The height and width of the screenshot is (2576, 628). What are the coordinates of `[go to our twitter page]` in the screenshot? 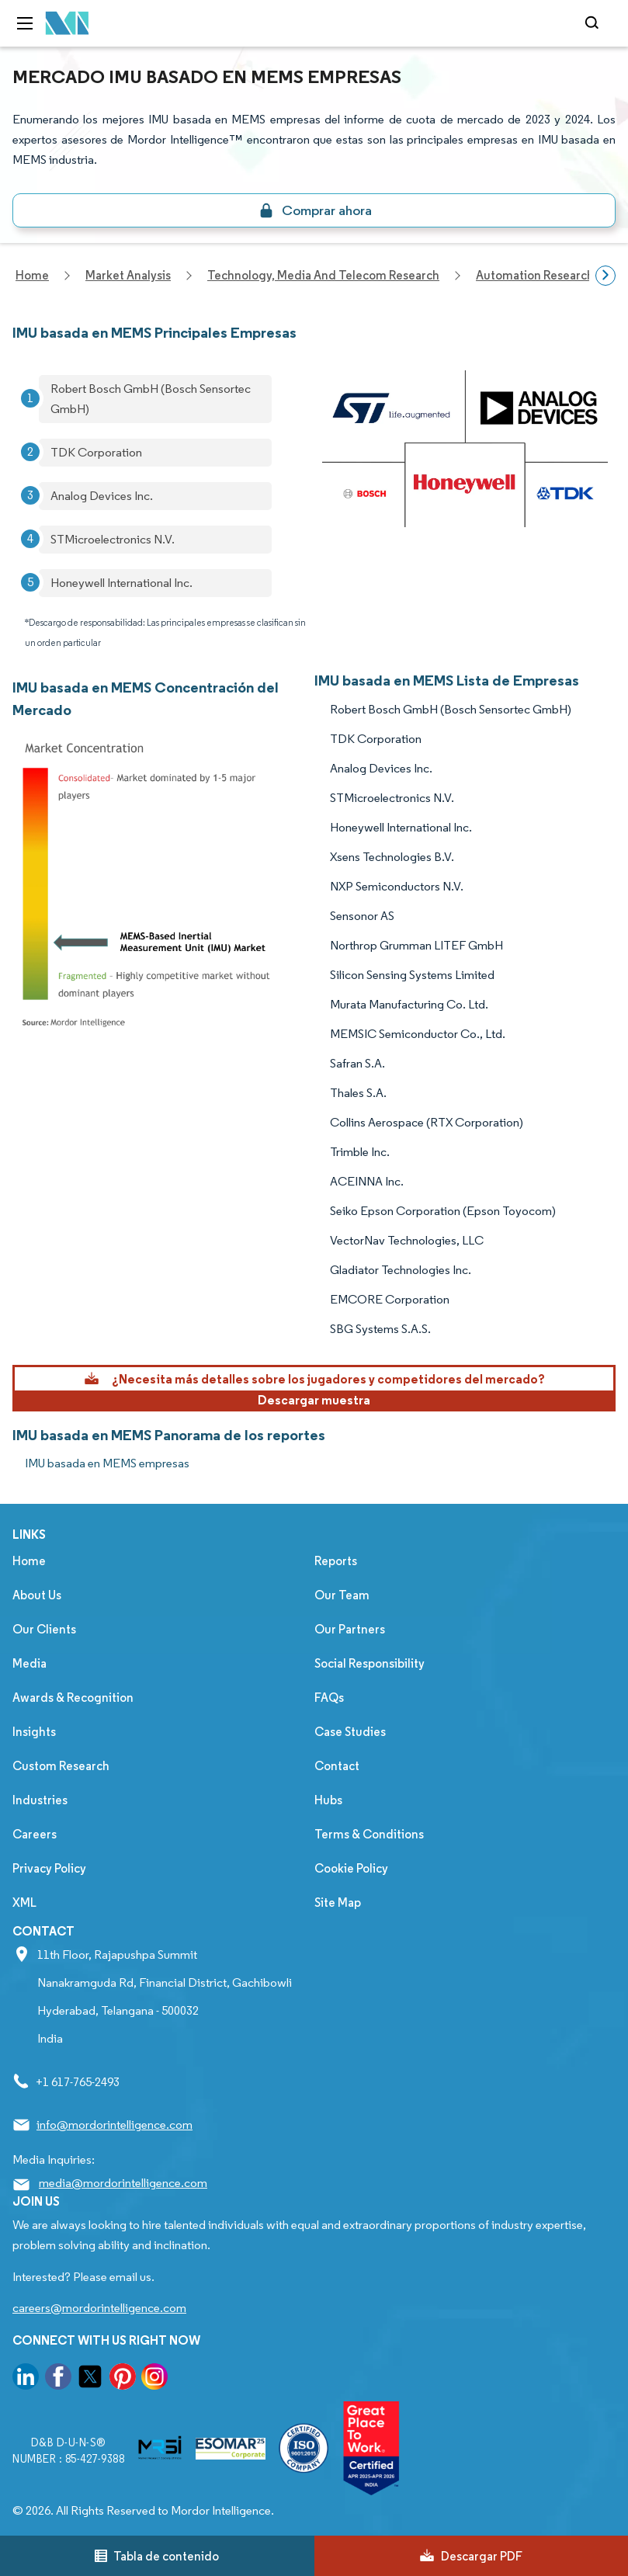 It's located at (90, 2379).